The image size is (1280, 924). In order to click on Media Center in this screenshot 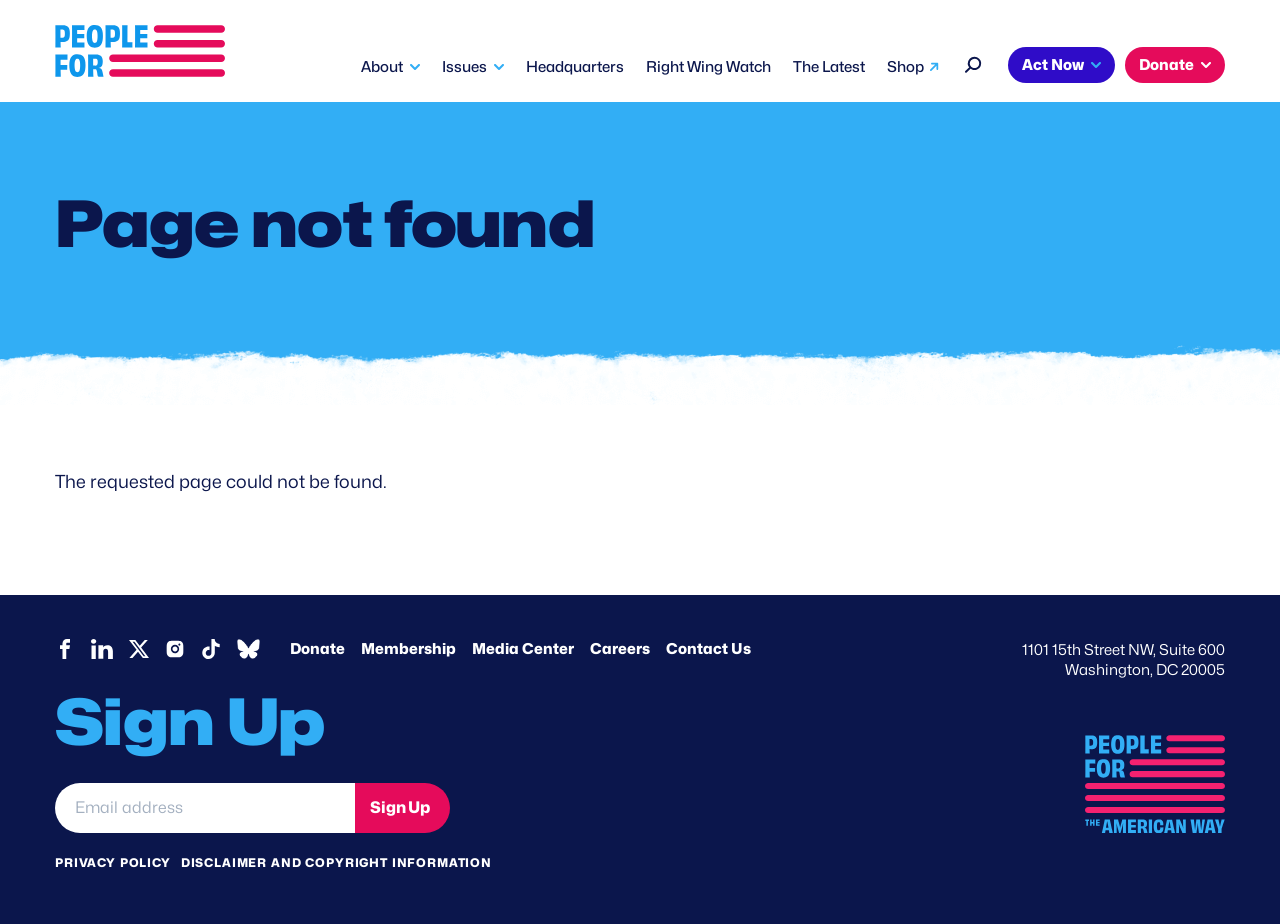, I will do `click(523, 649)`.